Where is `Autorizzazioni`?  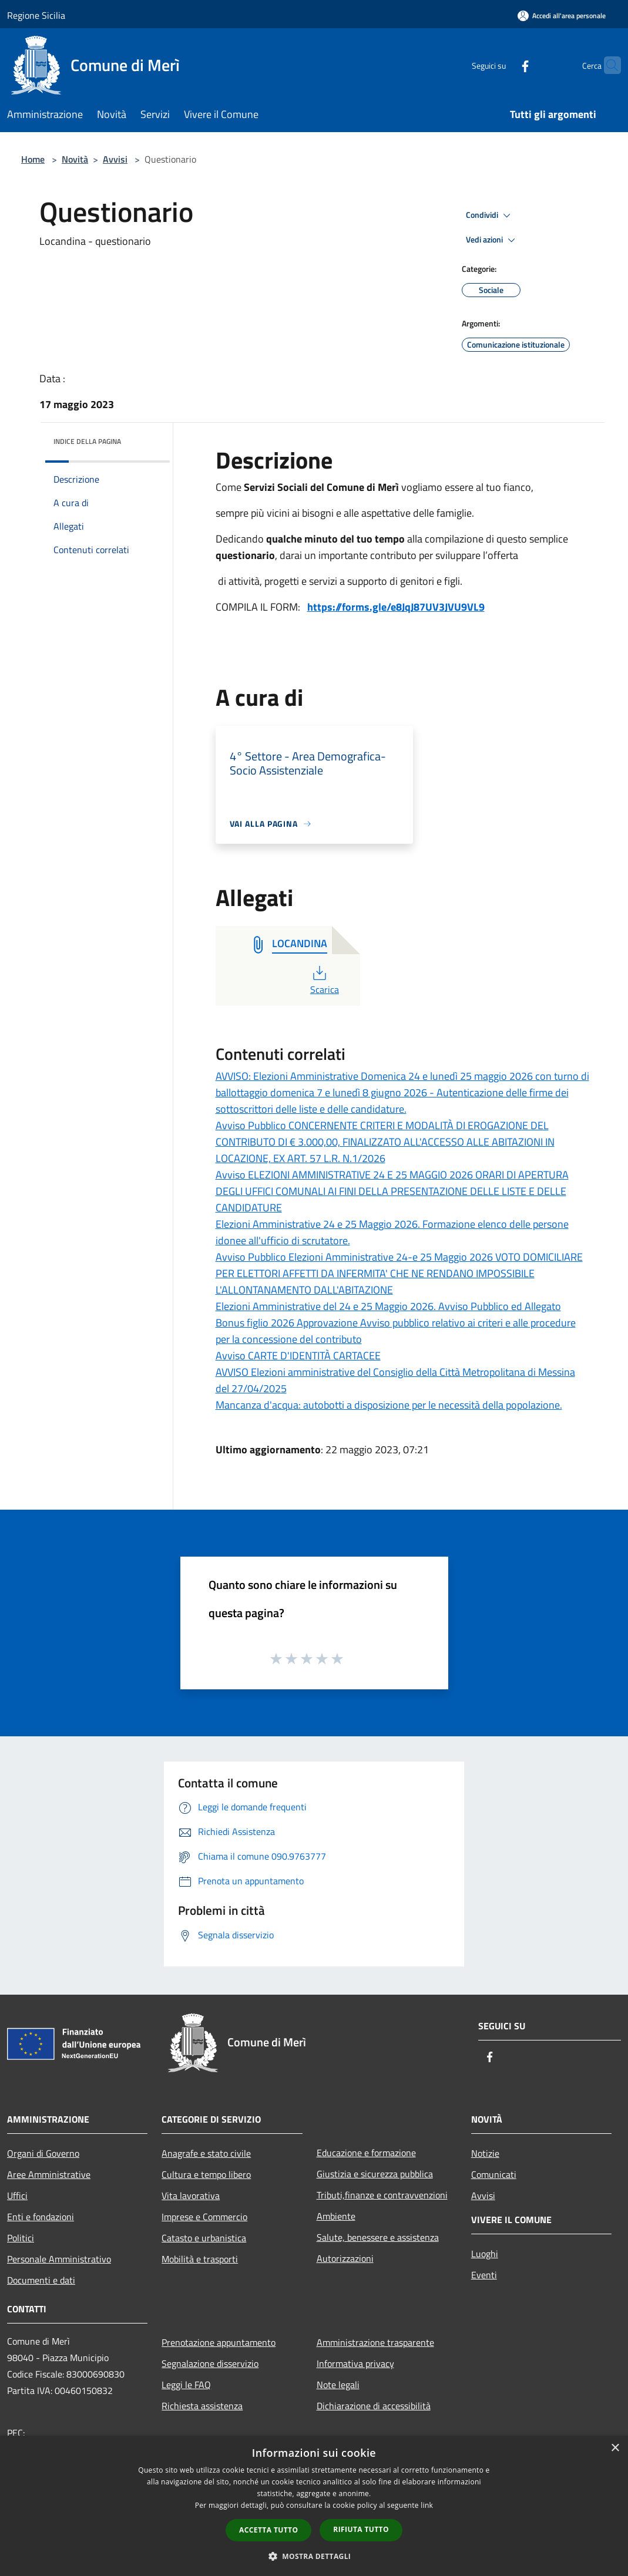 Autorizzazioni is located at coordinates (345, 2258).